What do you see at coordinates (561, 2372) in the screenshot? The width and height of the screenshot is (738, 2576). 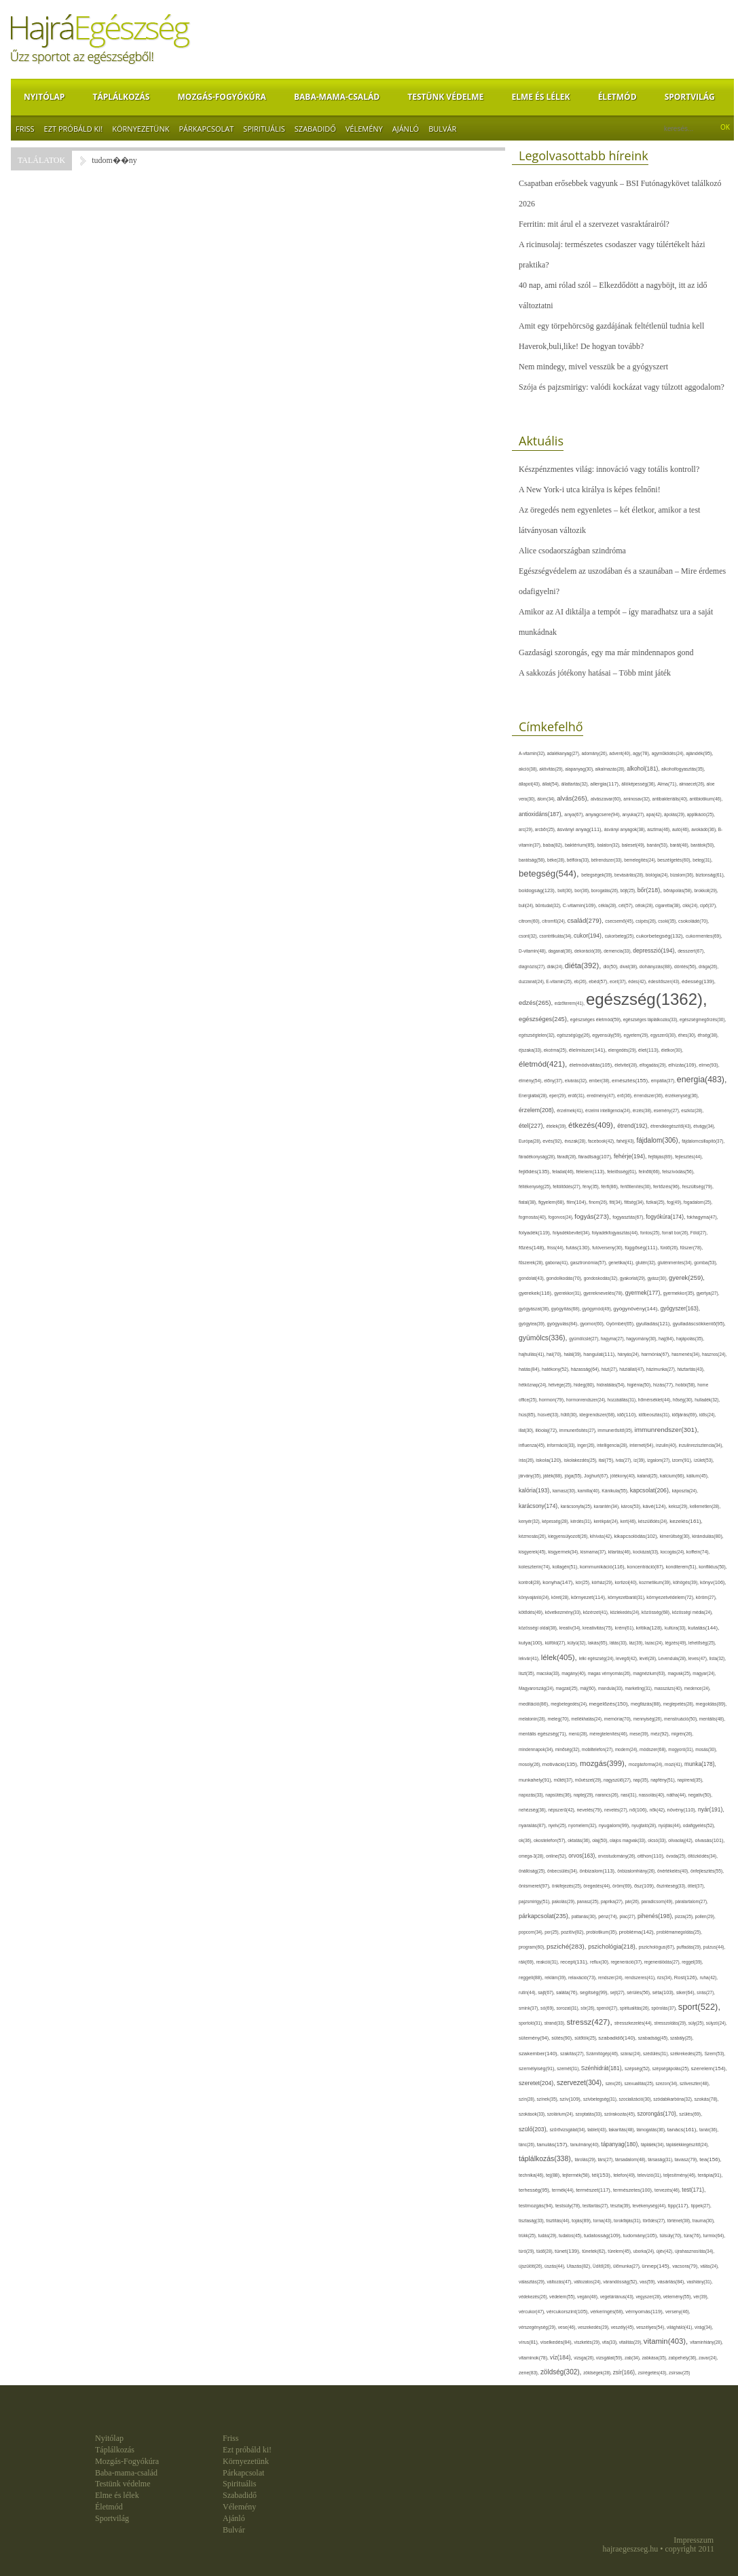 I see `zöldség(302),` at bounding box center [561, 2372].